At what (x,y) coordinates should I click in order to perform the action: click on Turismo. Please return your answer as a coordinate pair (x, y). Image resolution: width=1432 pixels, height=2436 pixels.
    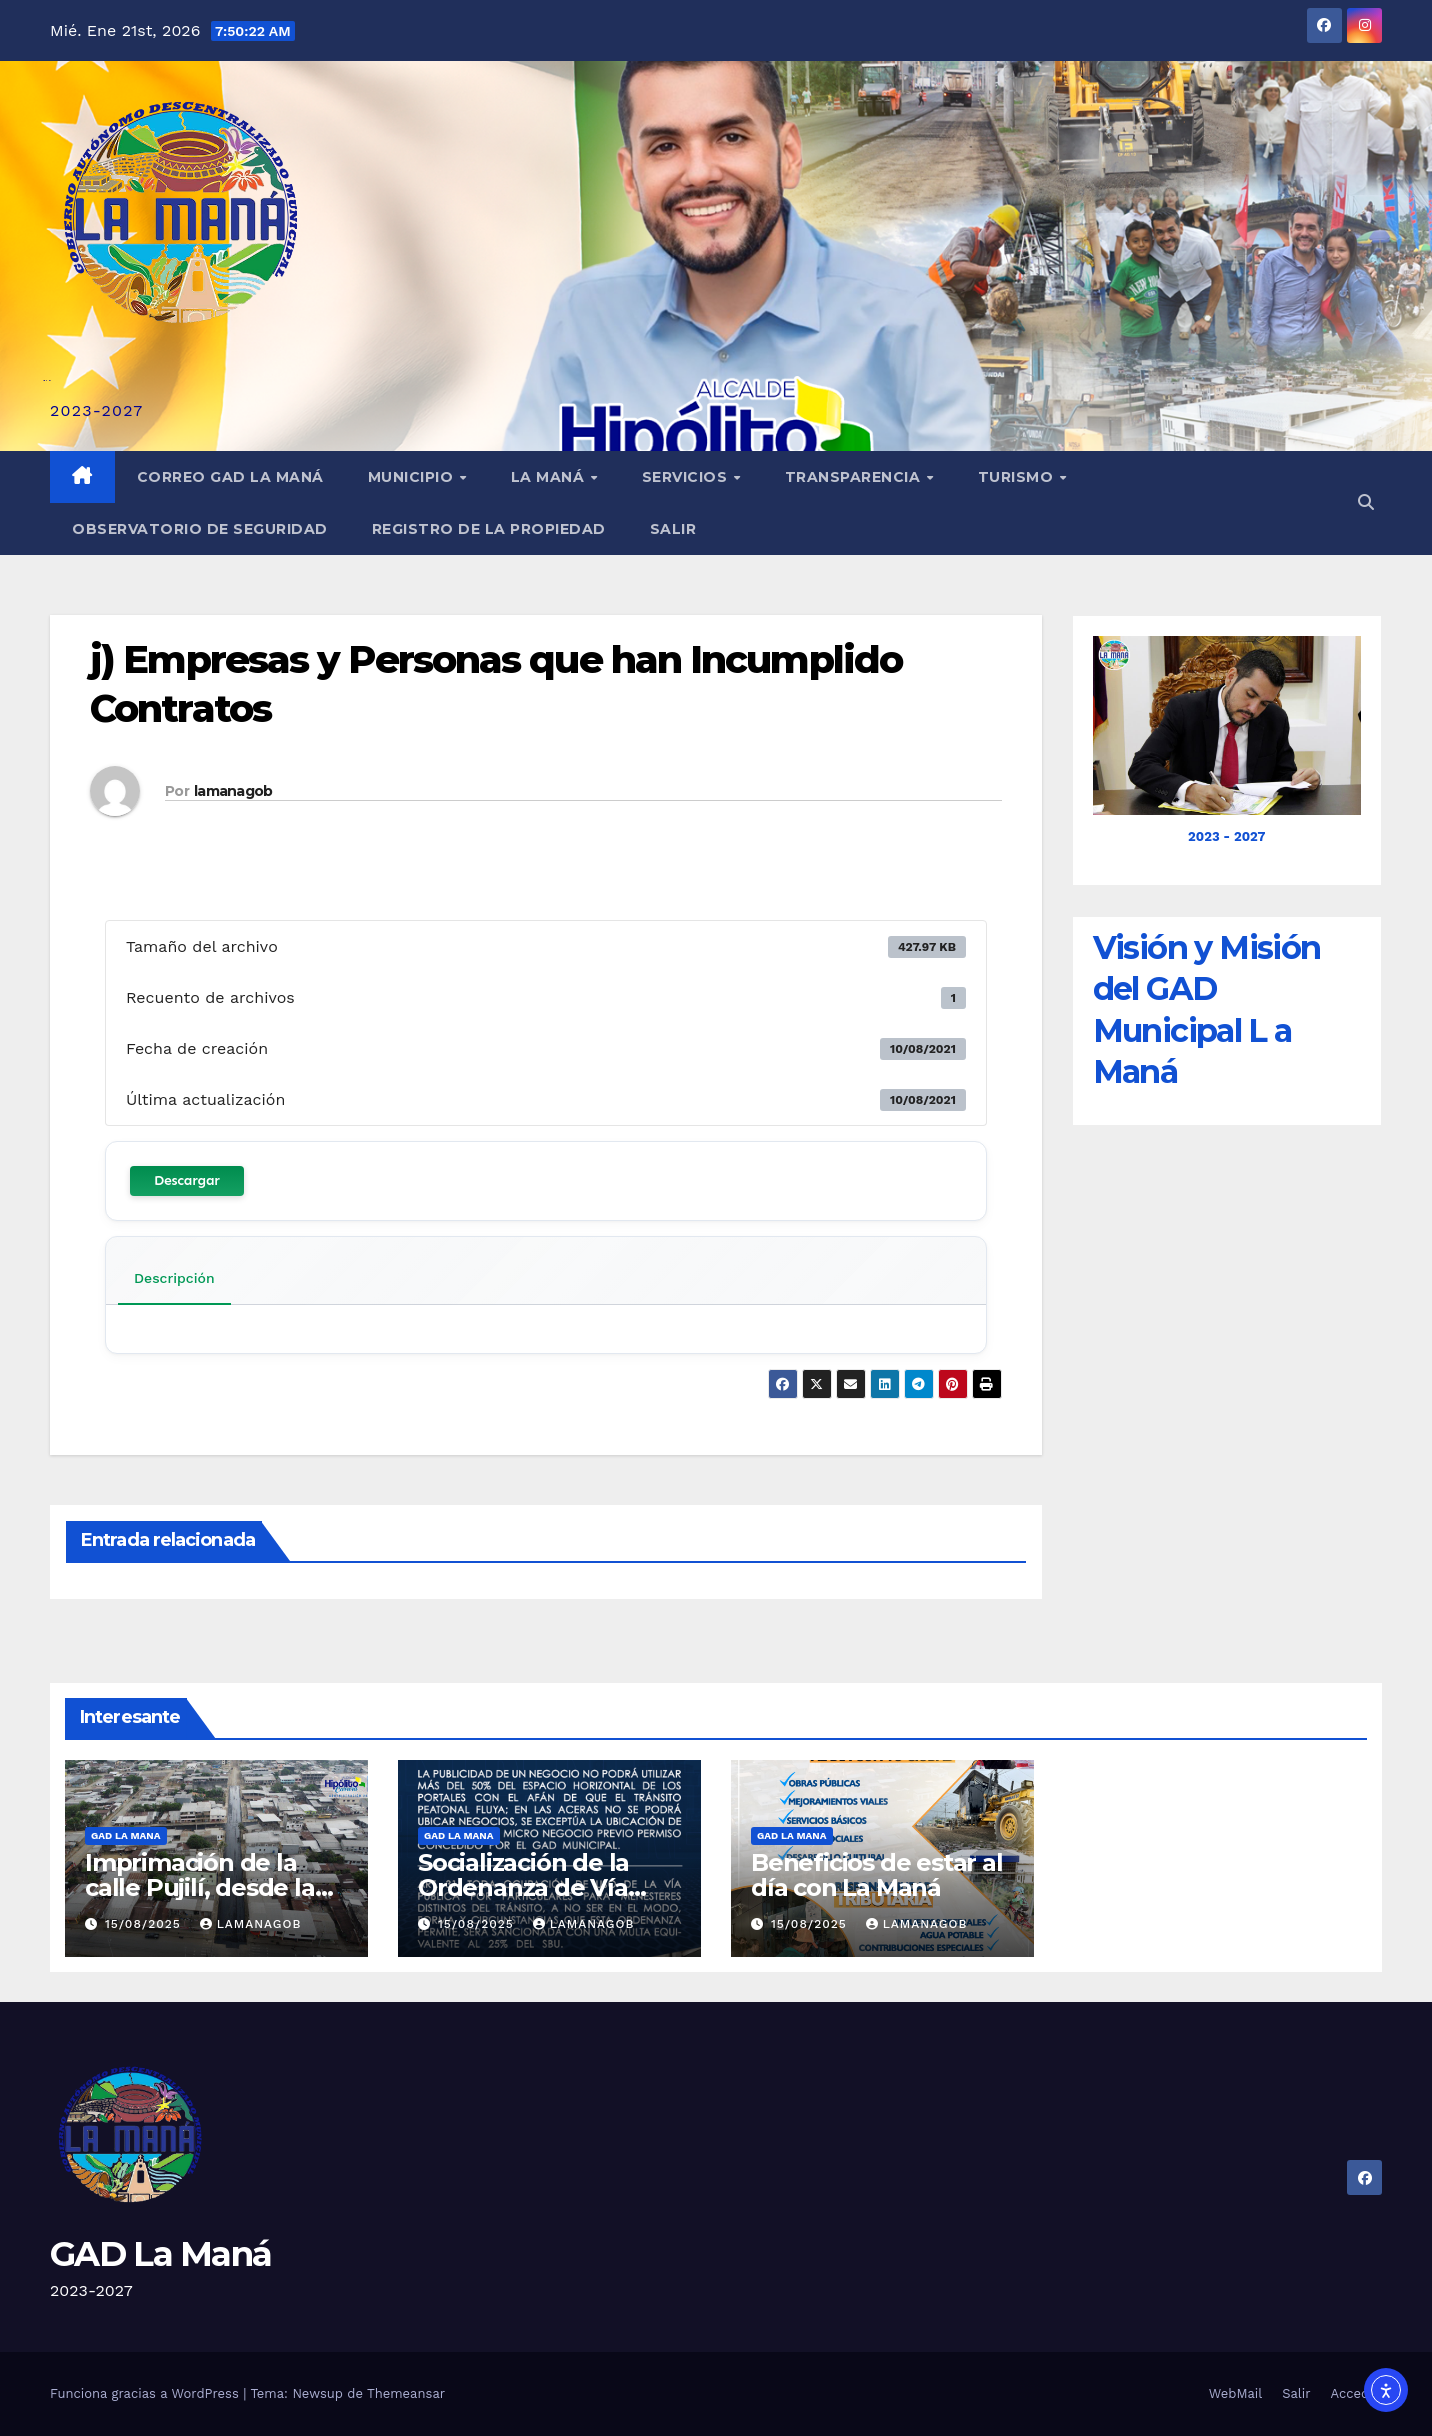
    Looking at the image, I should click on (1018, 477).